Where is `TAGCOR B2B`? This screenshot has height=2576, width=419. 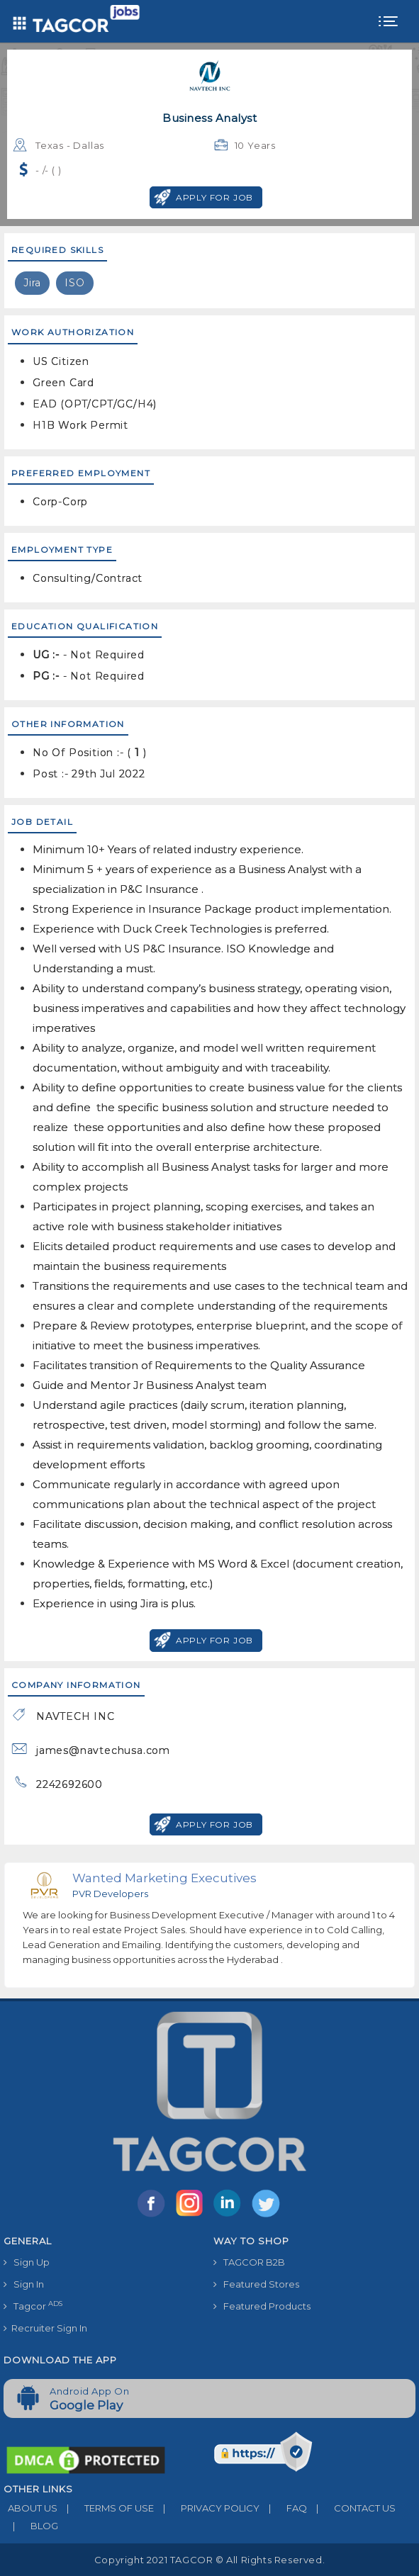
TAGCOR B2B is located at coordinates (249, 2262).